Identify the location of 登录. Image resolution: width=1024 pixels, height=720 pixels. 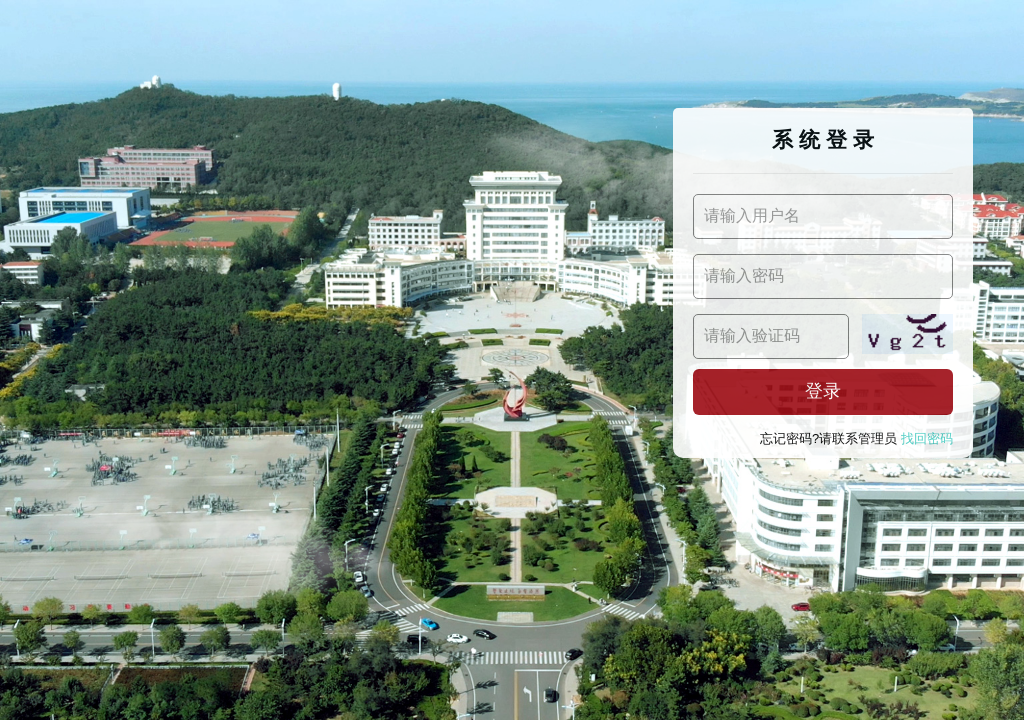
(823, 391).